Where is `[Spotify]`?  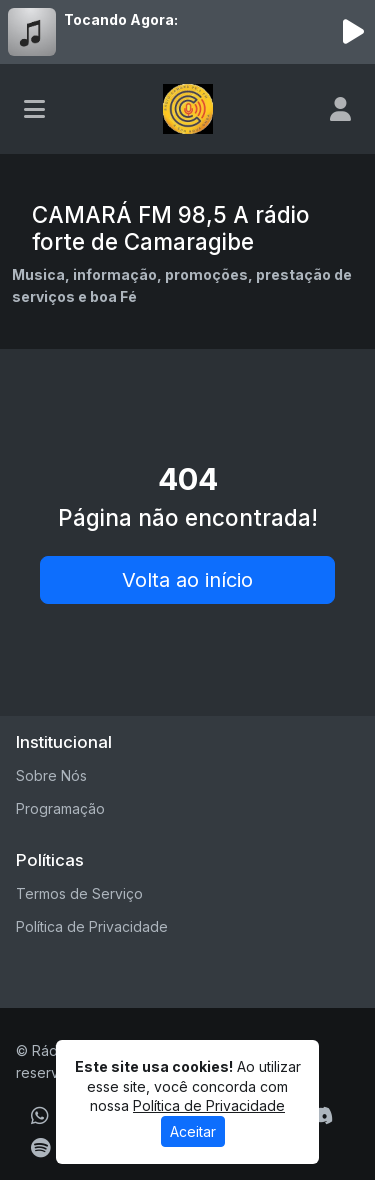
[Spotify] is located at coordinates (40, 1148).